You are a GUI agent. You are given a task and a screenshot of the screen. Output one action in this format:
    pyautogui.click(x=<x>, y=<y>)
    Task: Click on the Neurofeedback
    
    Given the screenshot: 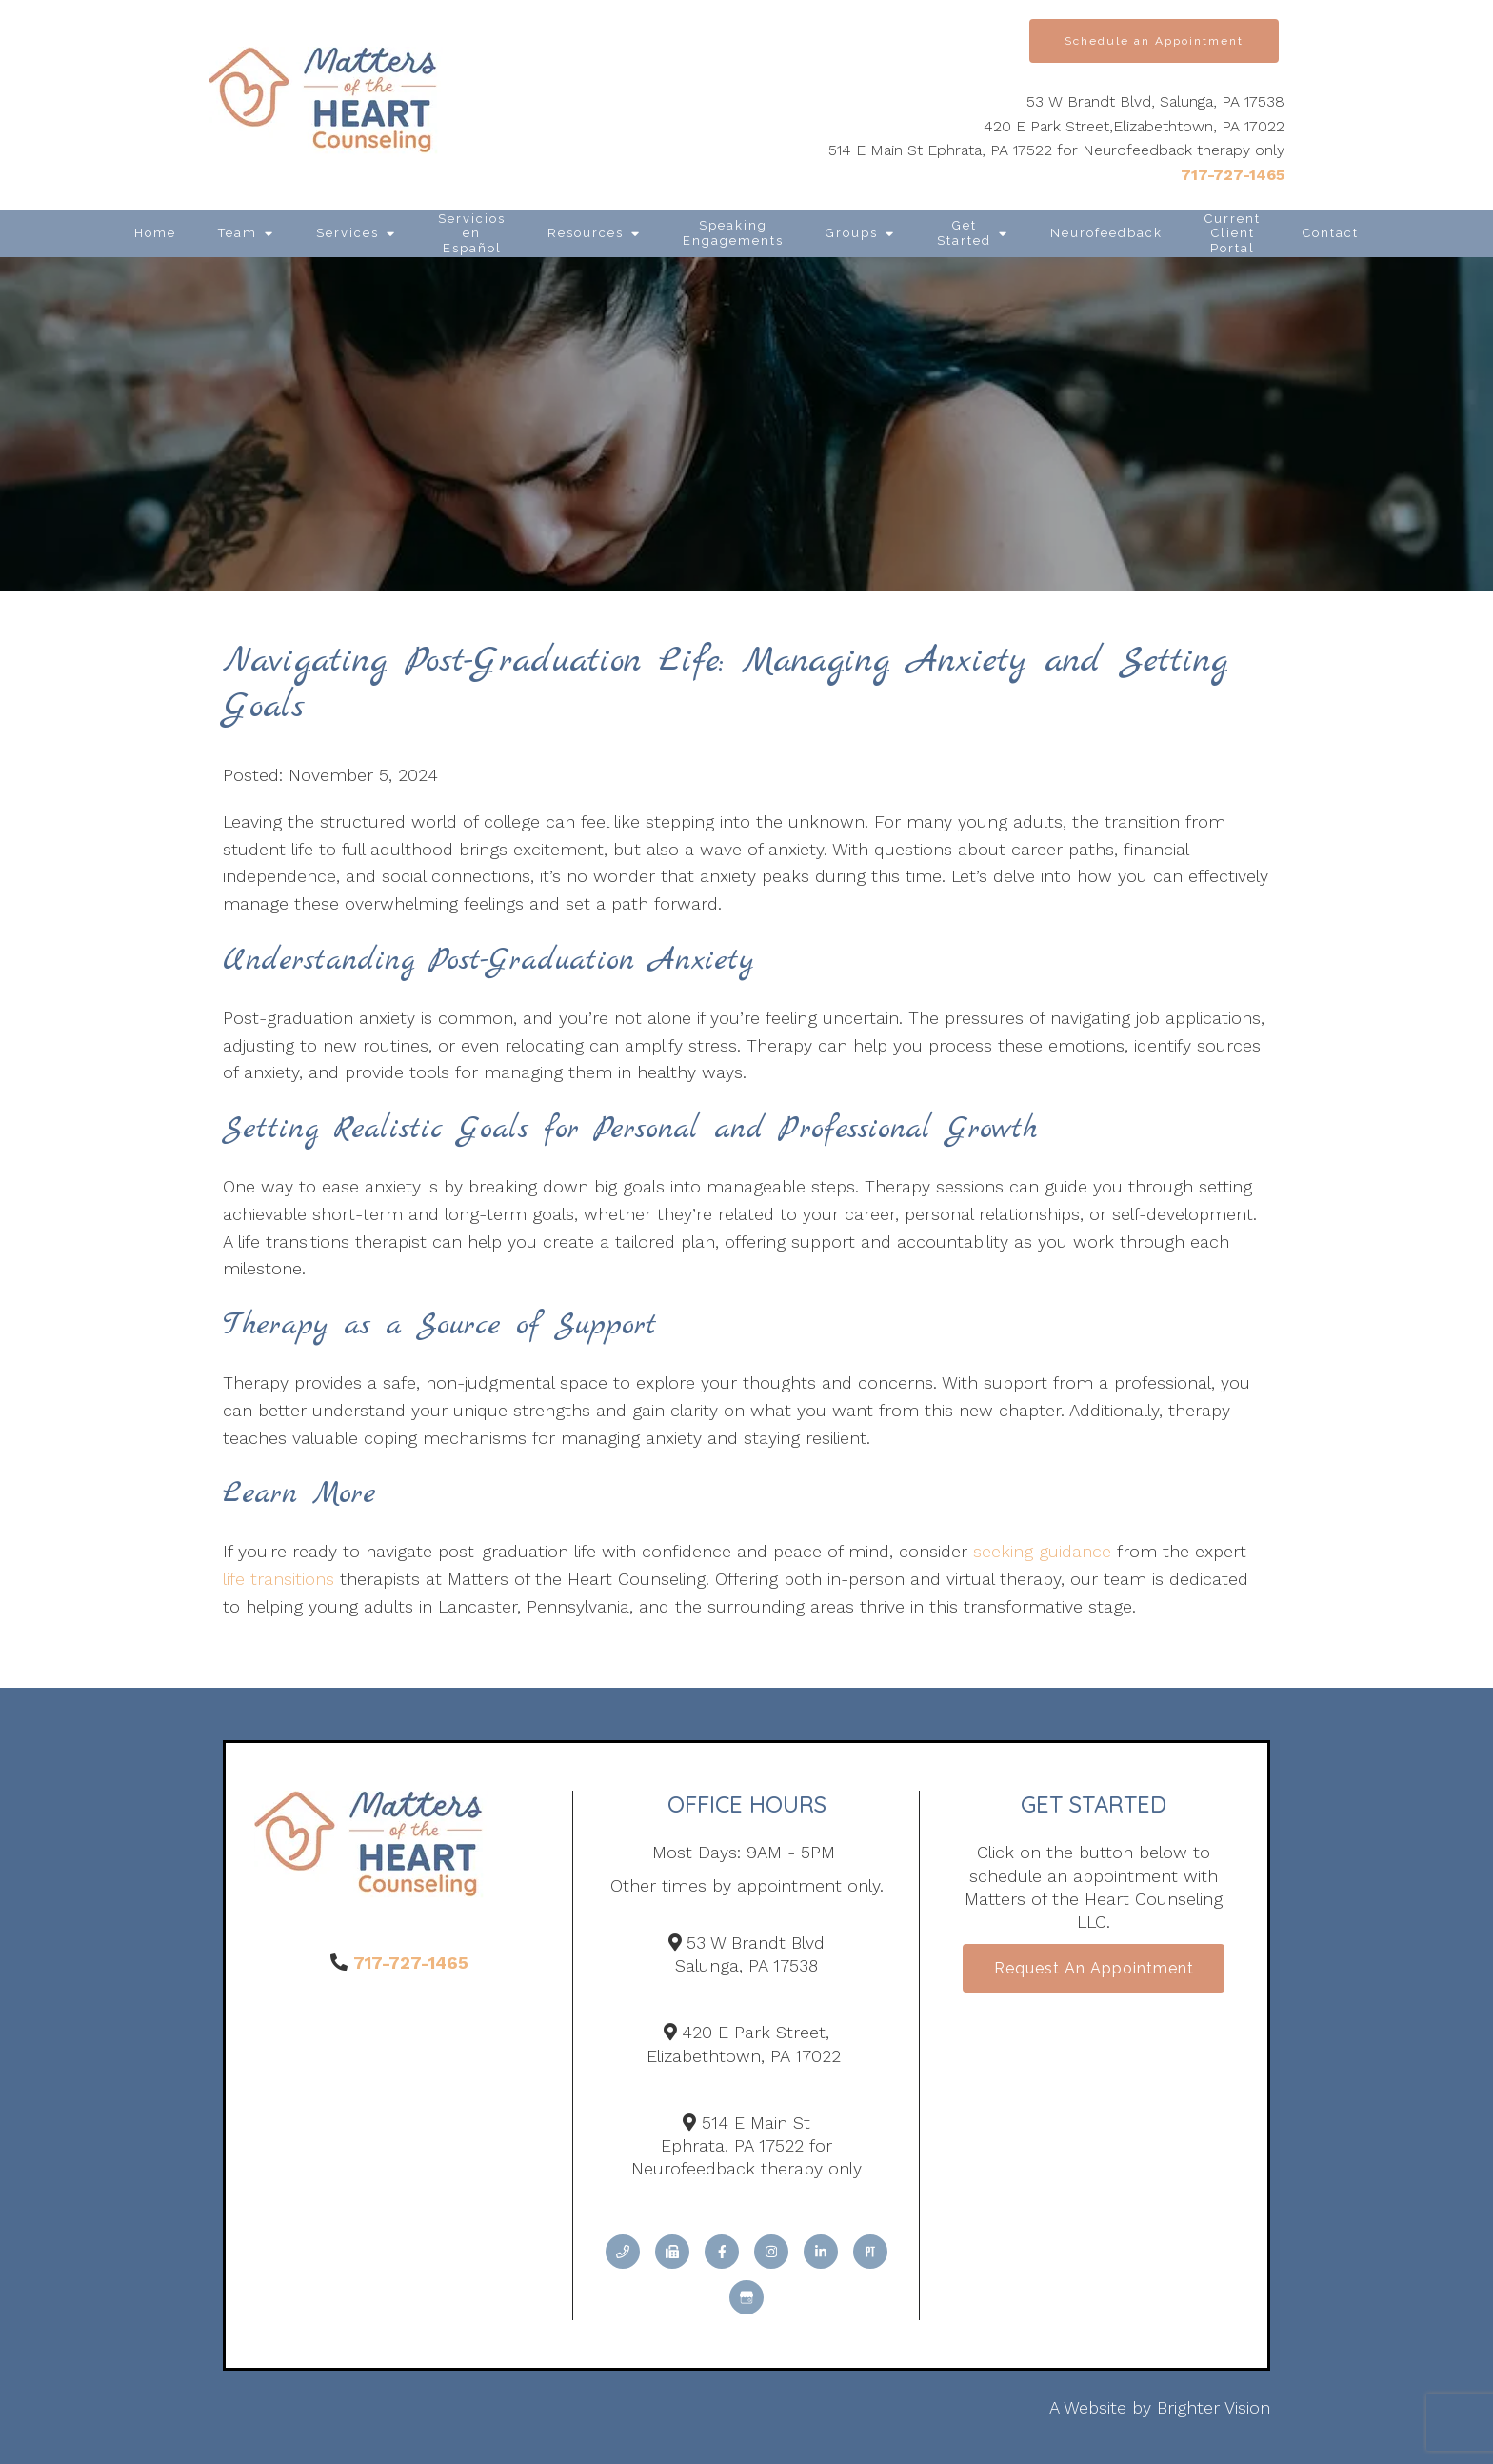 What is the action you would take?
    pyautogui.click(x=1106, y=233)
    